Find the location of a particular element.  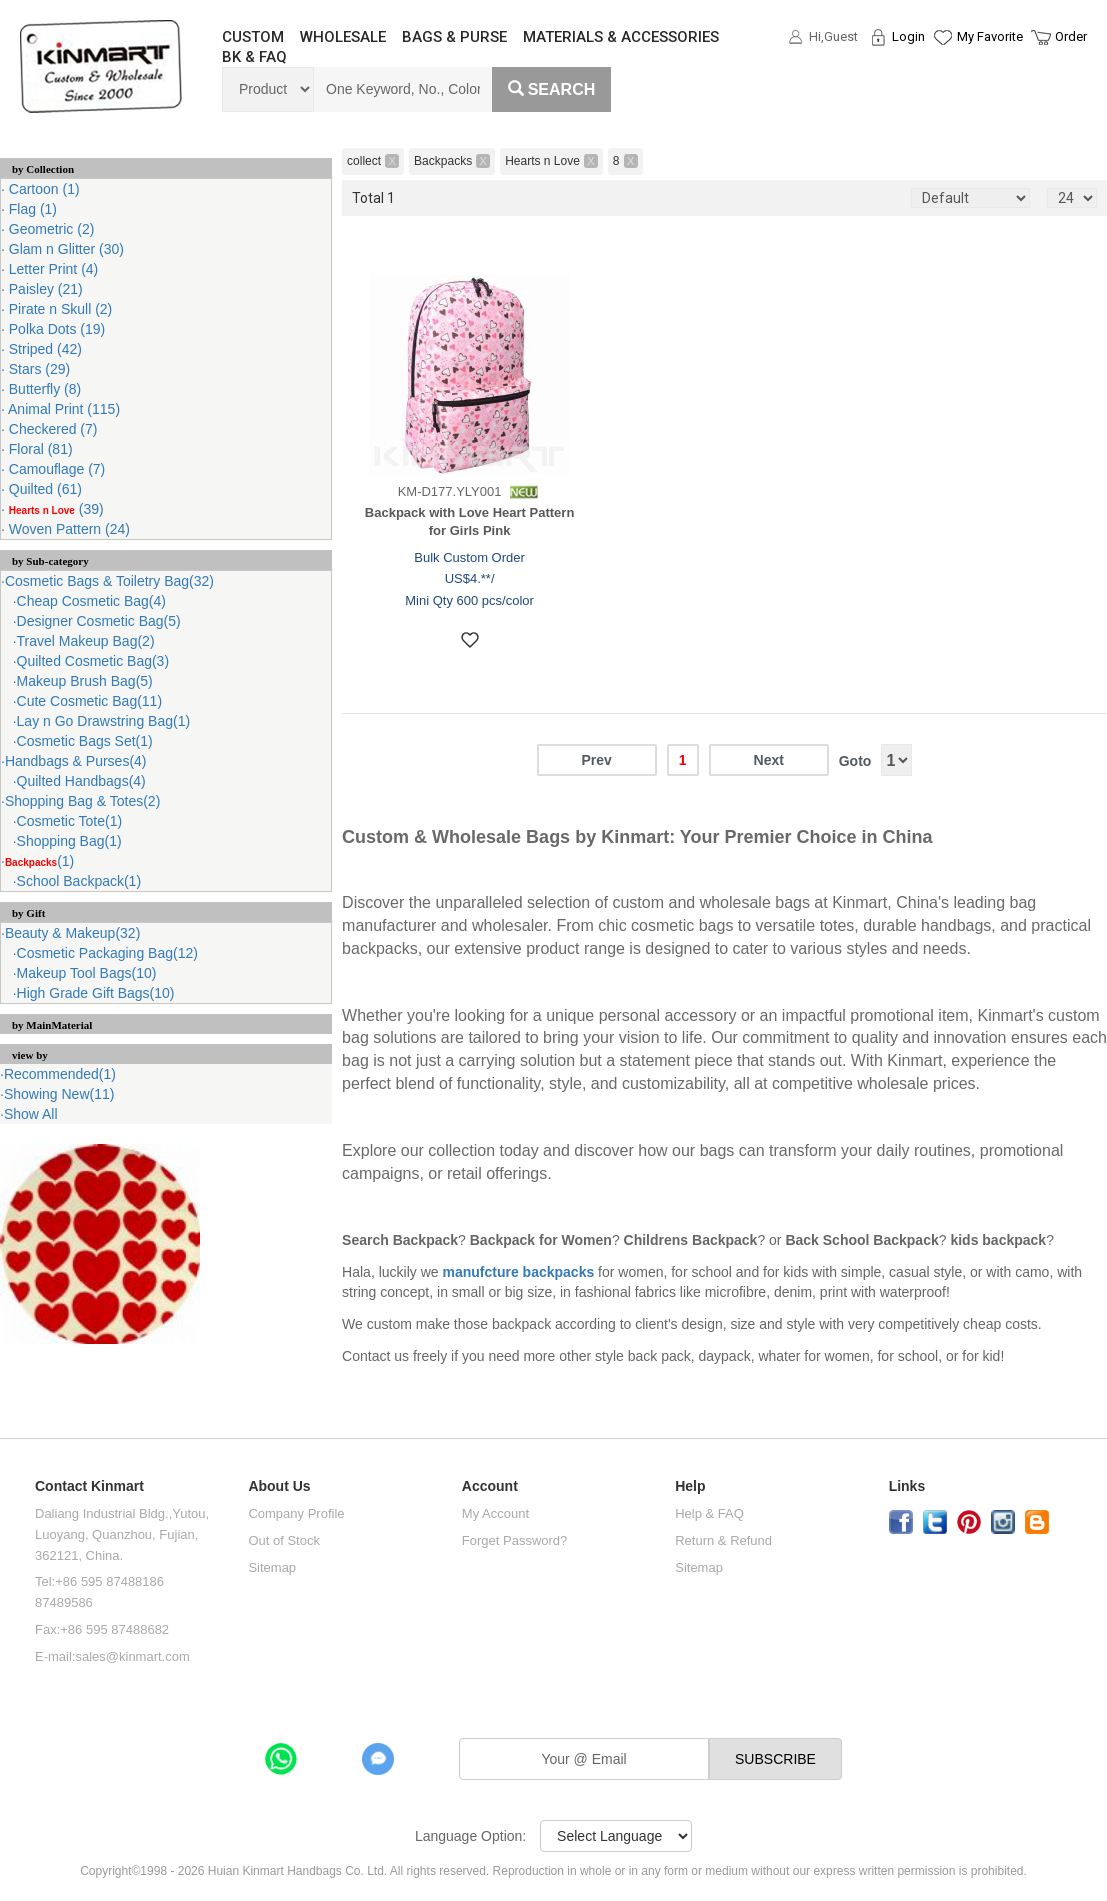

SUBSCRIBE is located at coordinates (775, 1759).